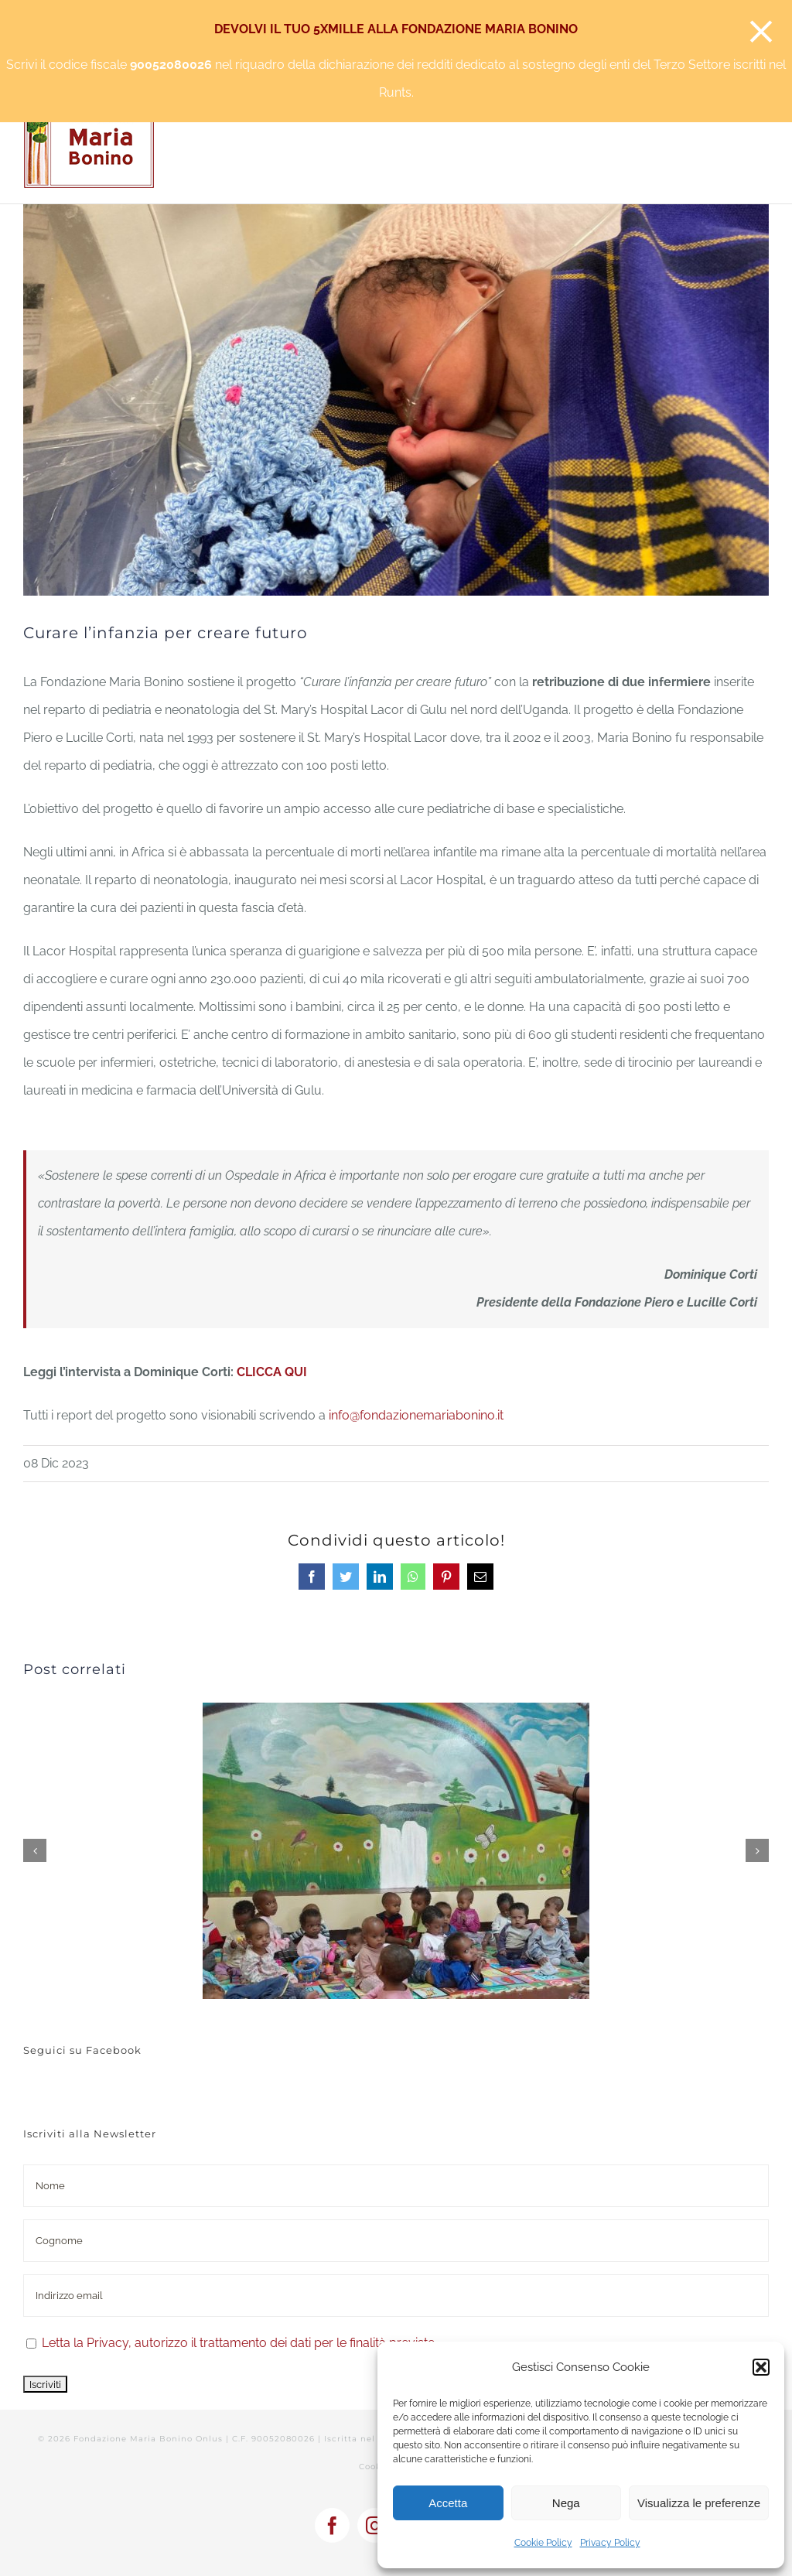  Describe the element at coordinates (396, 400) in the screenshot. I see `[Neonatologia Lacor]` at that location.